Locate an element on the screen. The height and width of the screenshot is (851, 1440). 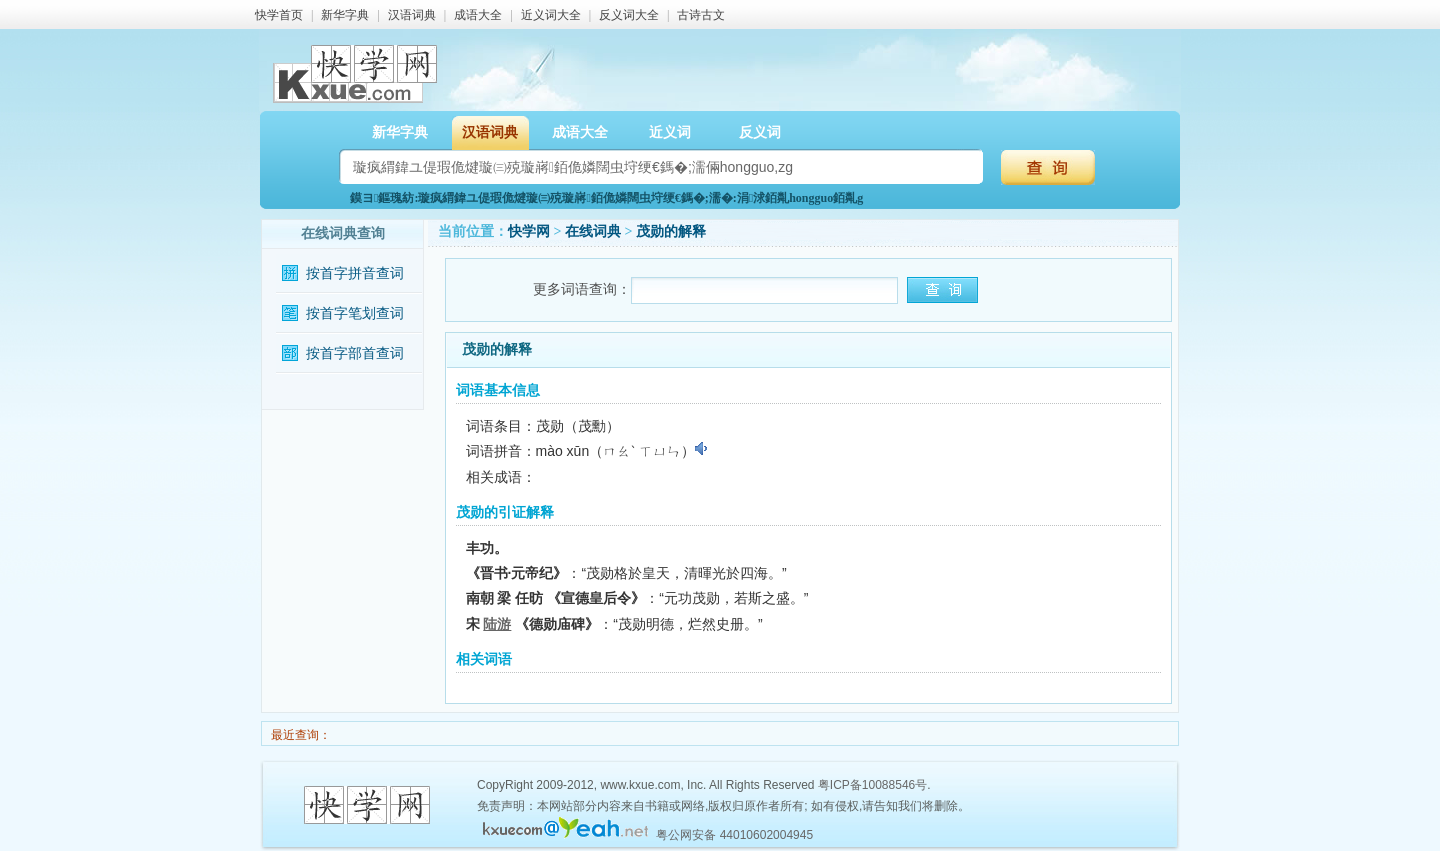
快学首页 is located at coordinates (279, 15).